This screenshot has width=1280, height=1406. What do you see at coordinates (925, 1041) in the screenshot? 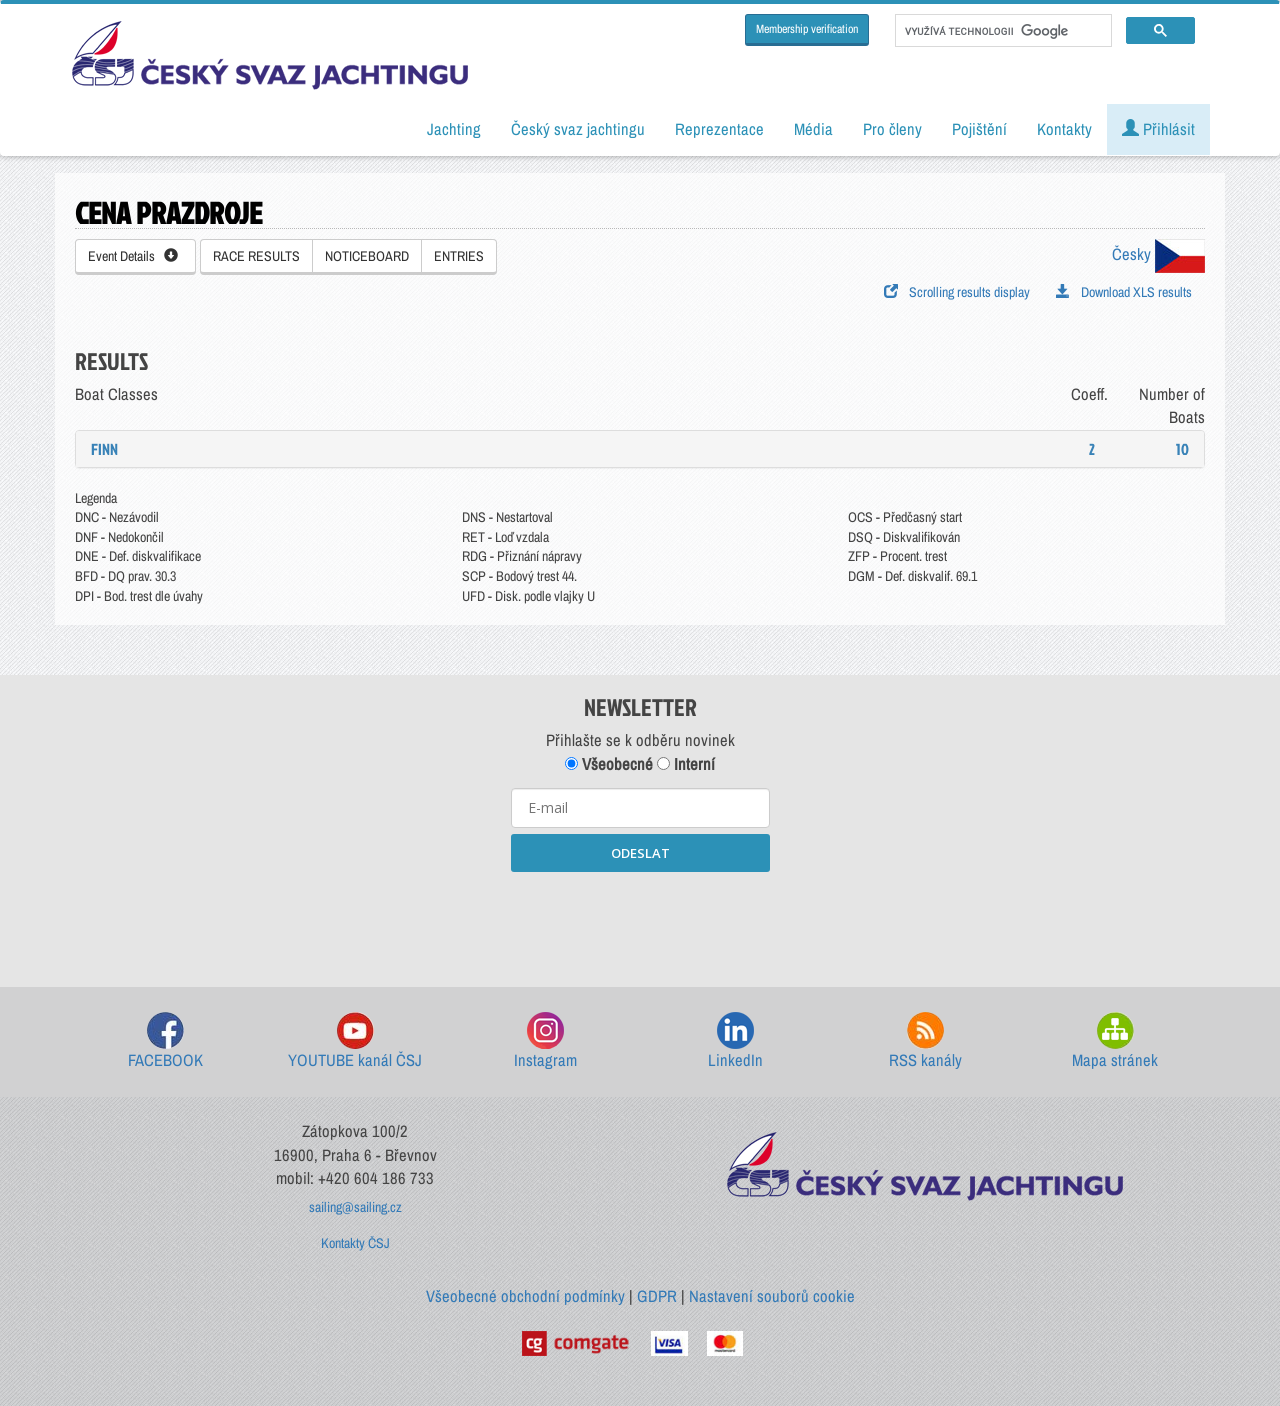
I see `RSS kanály` at bounding box center [925, 1041].